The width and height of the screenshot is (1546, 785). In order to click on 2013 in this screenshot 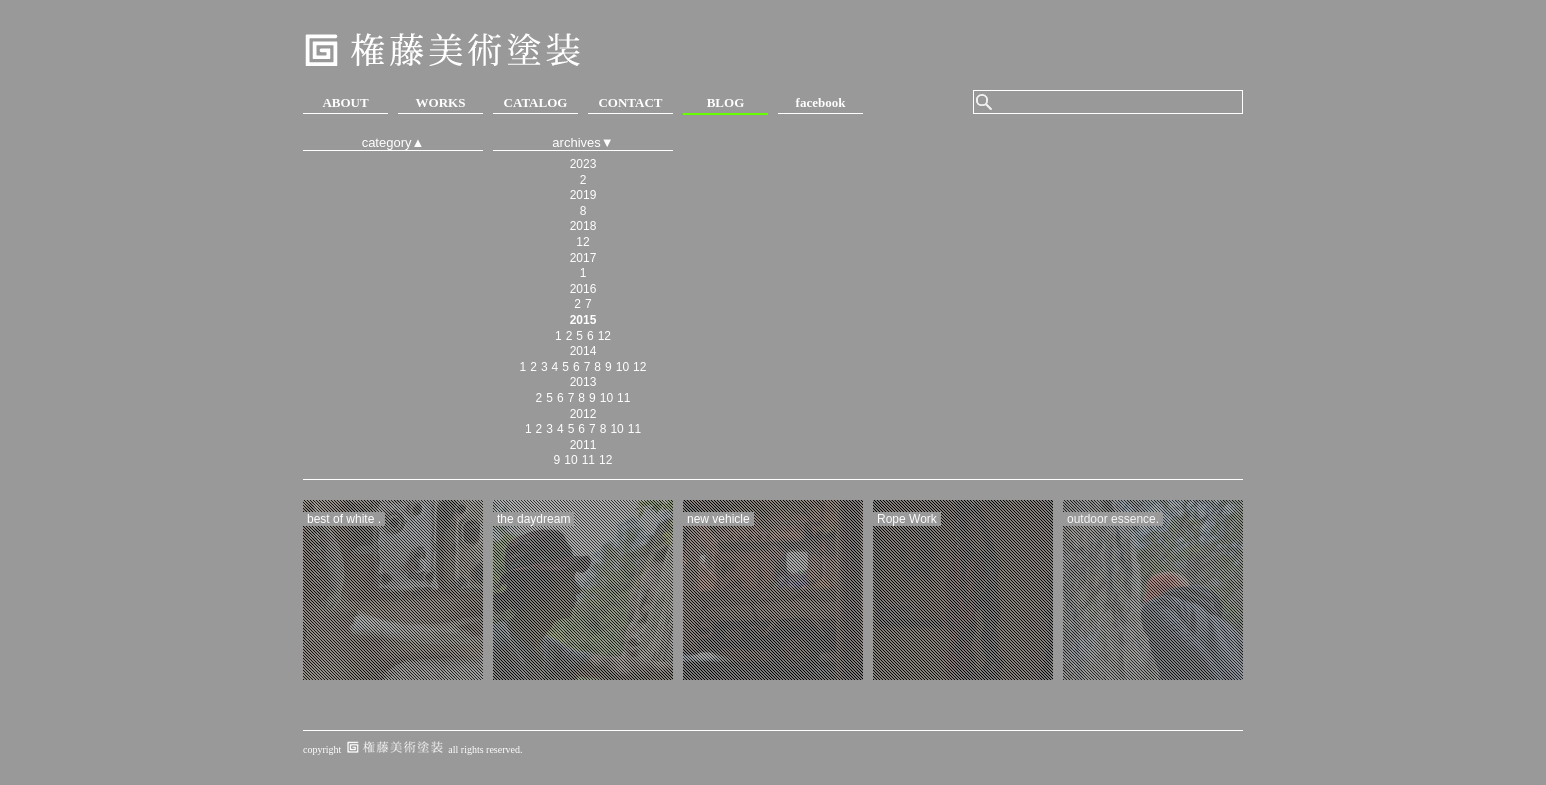, I will do `click(583, 382)`.